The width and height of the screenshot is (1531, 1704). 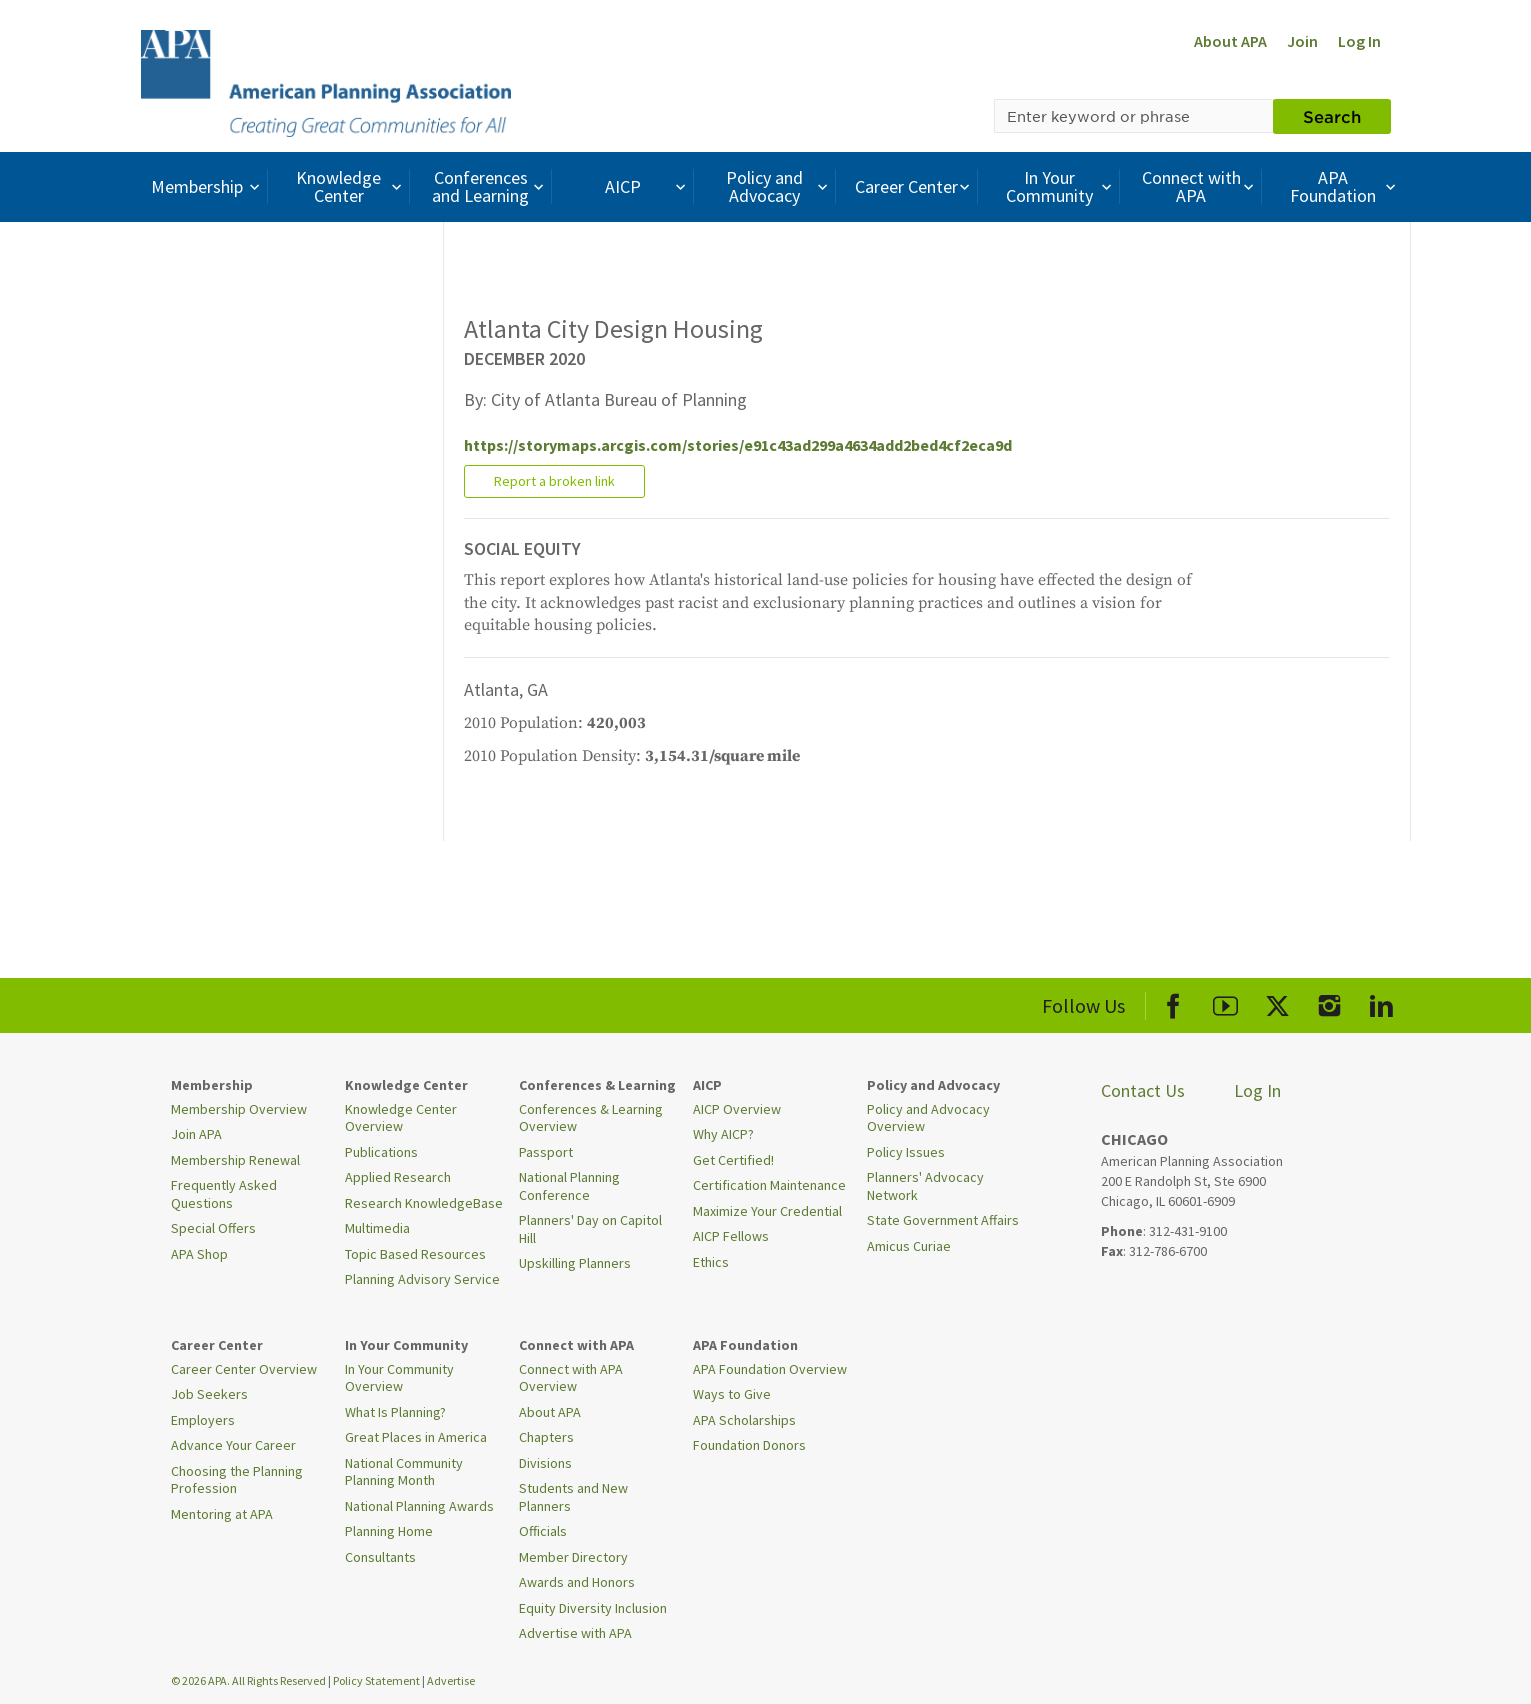 What do you see at coordinates (749, 1445) in the screenshot?
I see `Foundation Donors` at bounding box center [749, 1445].